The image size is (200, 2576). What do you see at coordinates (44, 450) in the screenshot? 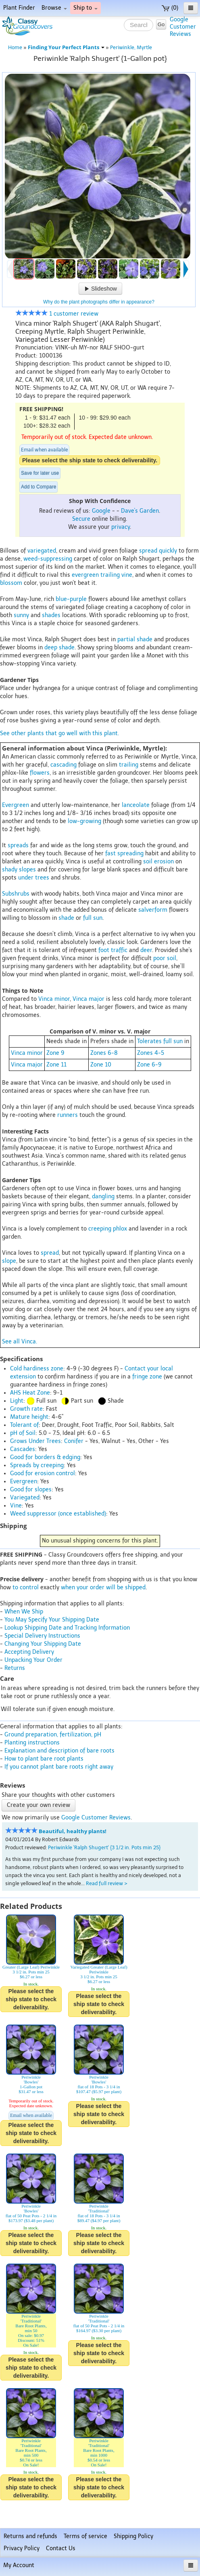
I see `Email when available` at bounding box center [44, 450].